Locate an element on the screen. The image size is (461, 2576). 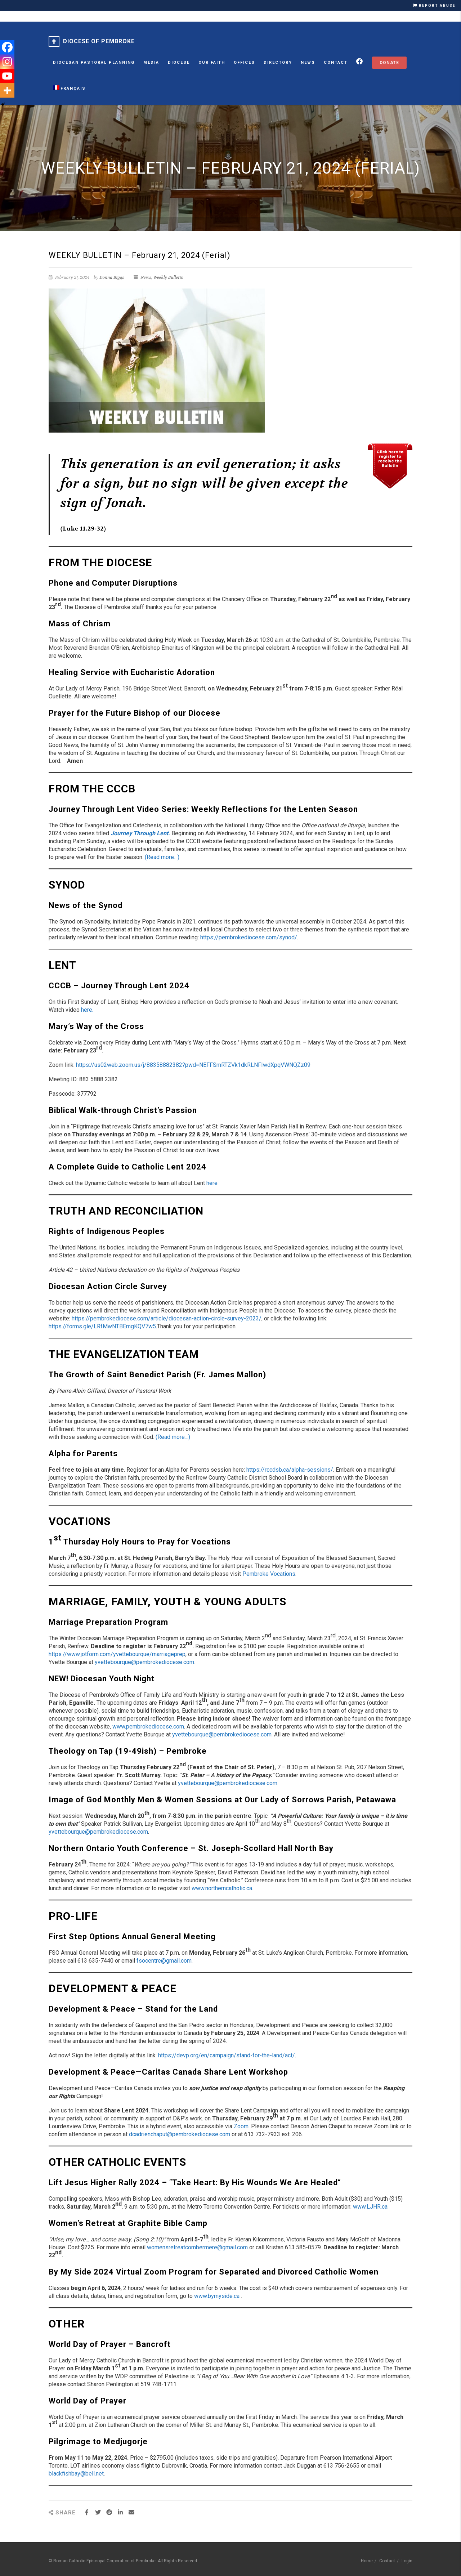
(Read more…) is located at coordinates (162, 857).